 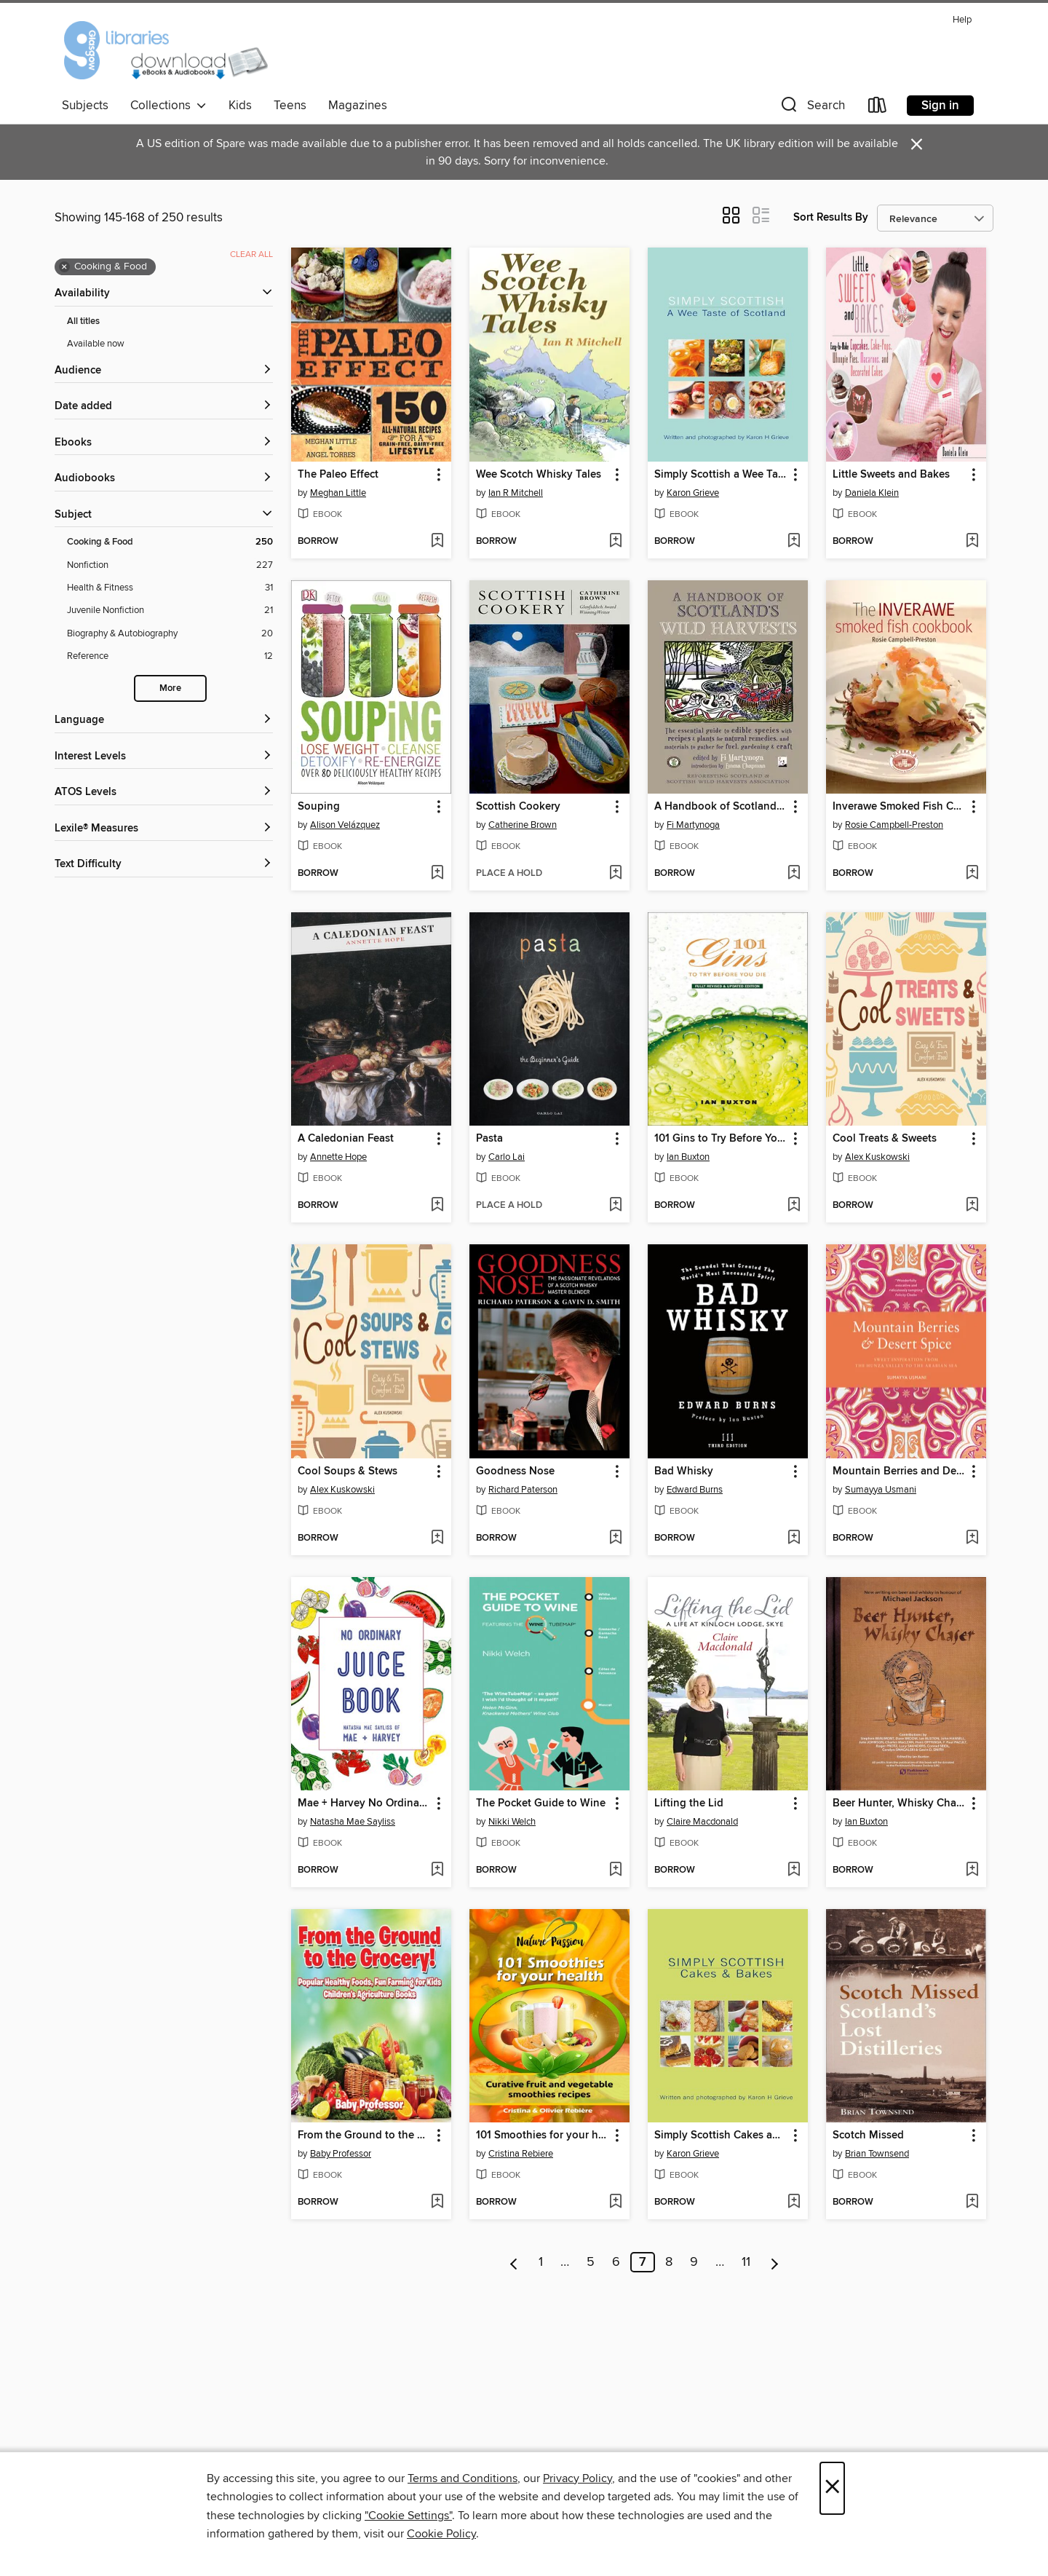 I want to click on Claire Macdonald [Search by author, Claire Macdonald], so click(x=702, y=1822).